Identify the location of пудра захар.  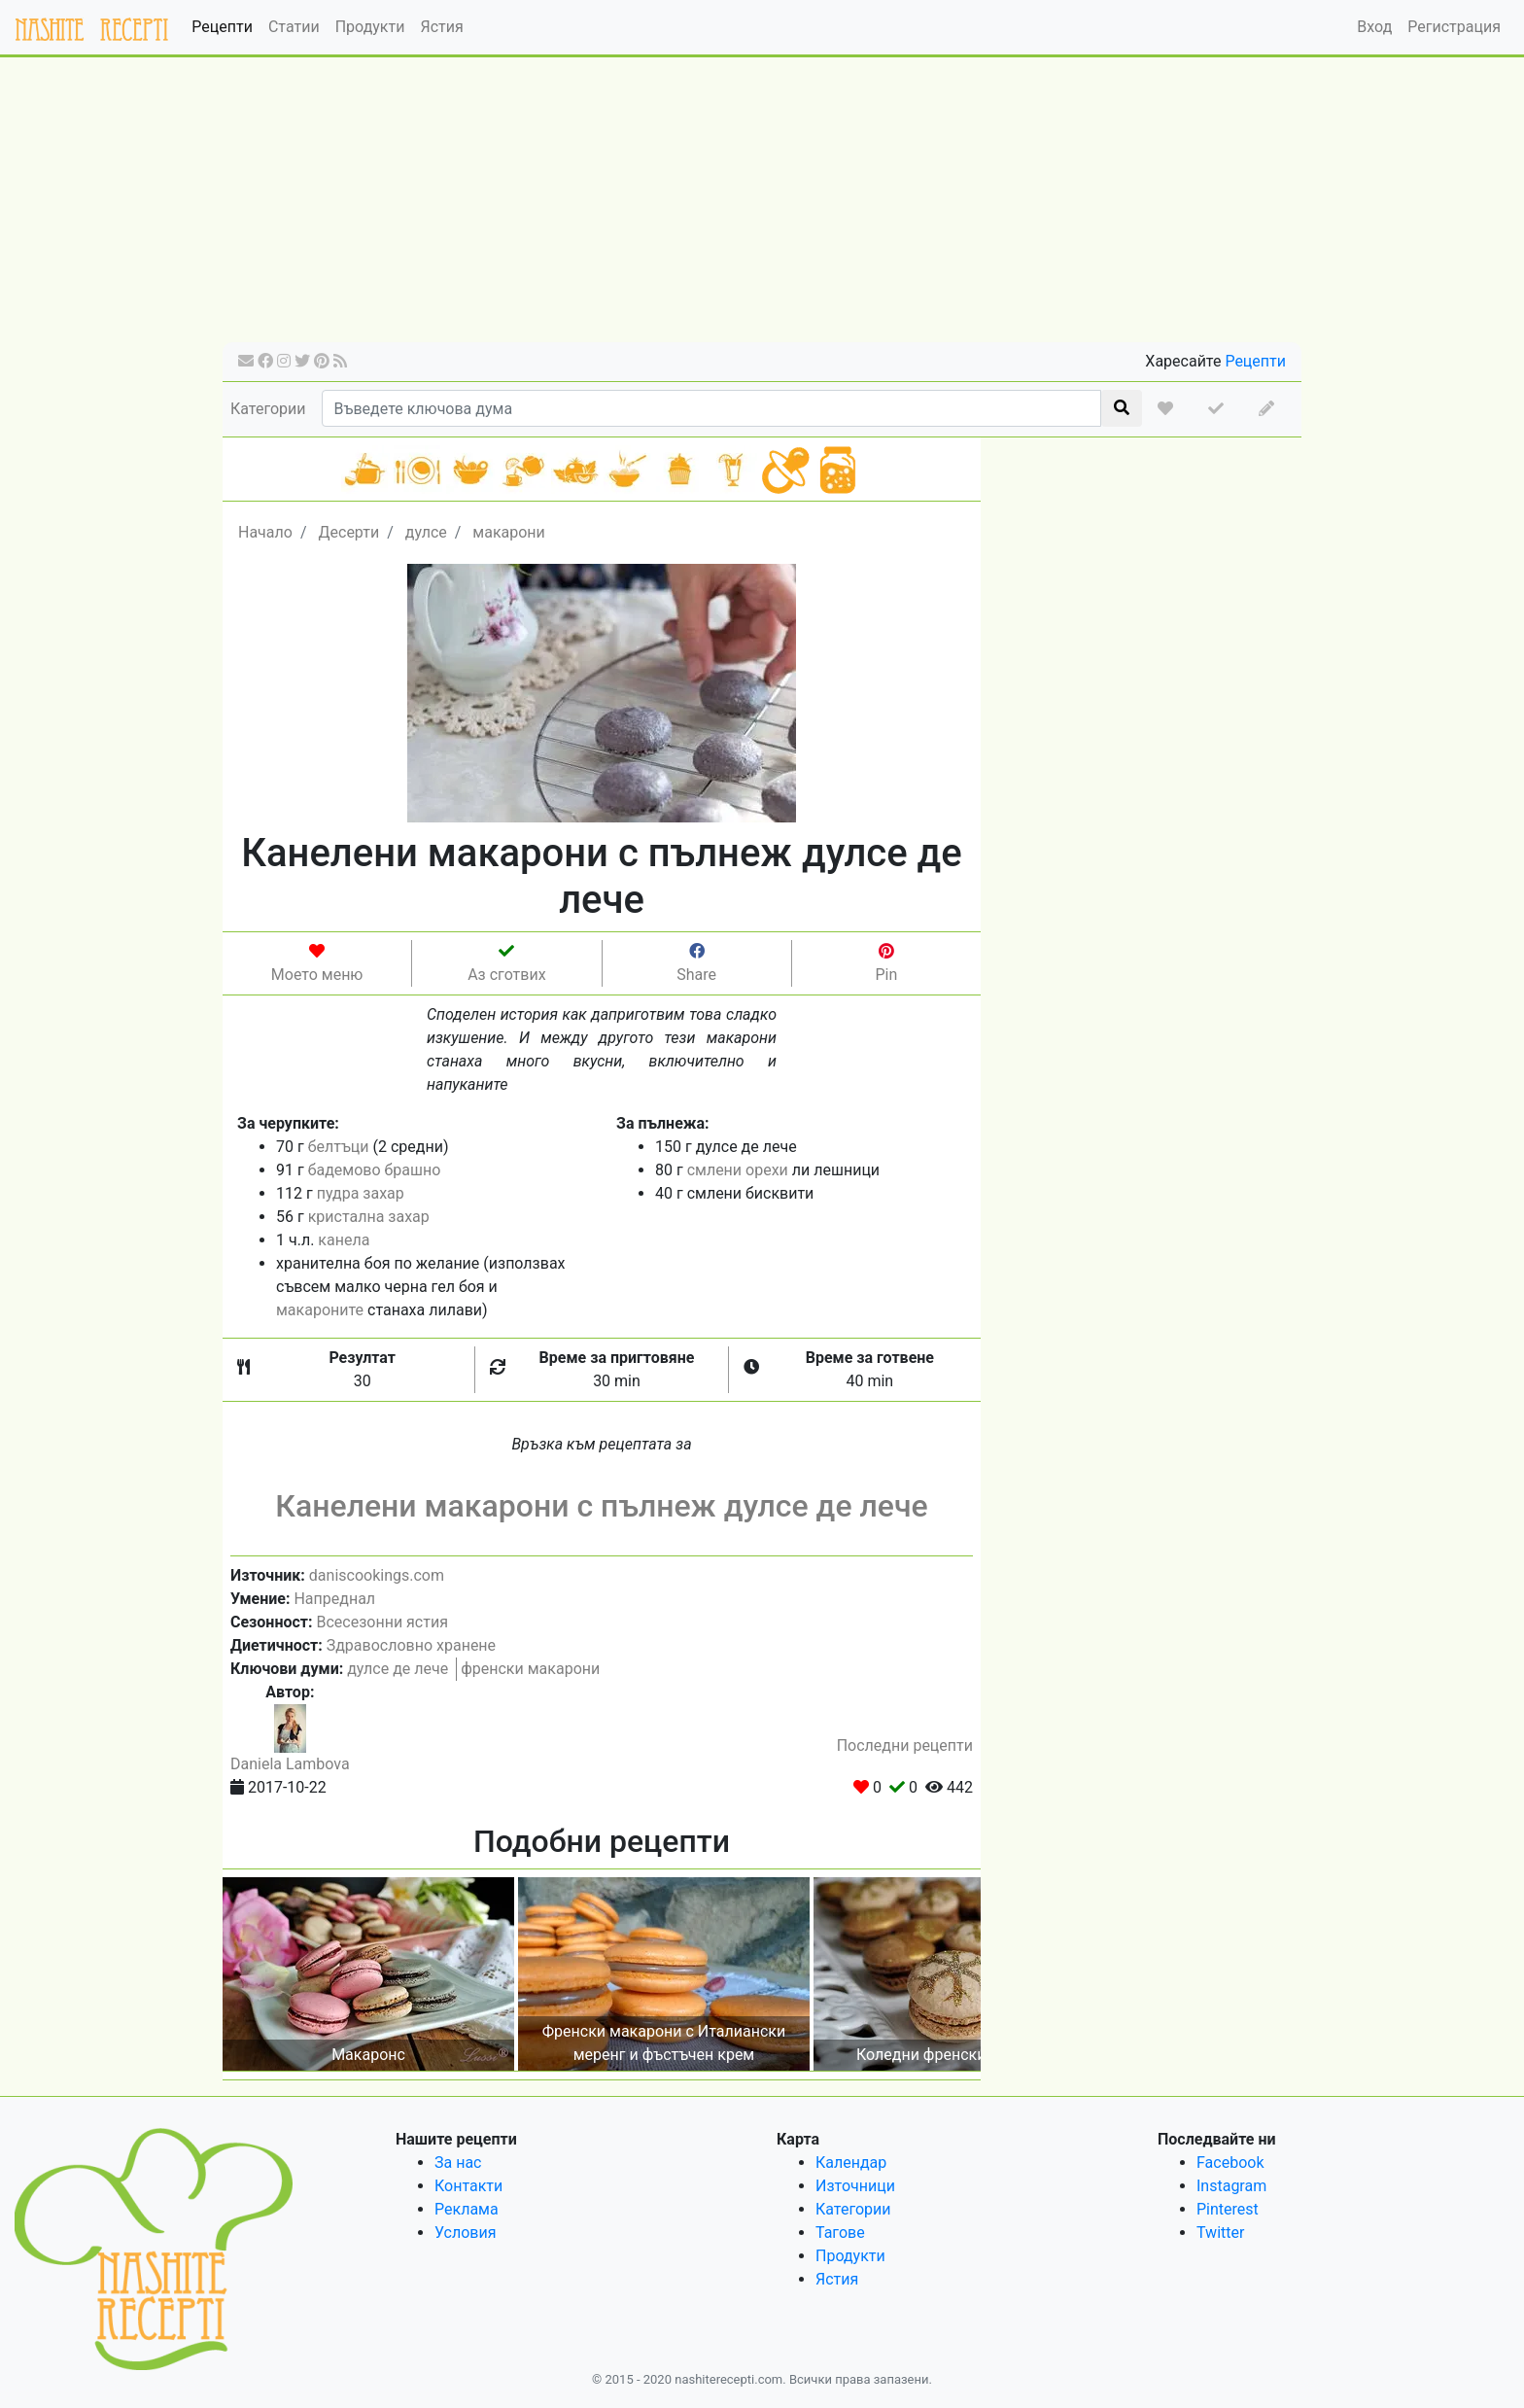
(360, 1193).